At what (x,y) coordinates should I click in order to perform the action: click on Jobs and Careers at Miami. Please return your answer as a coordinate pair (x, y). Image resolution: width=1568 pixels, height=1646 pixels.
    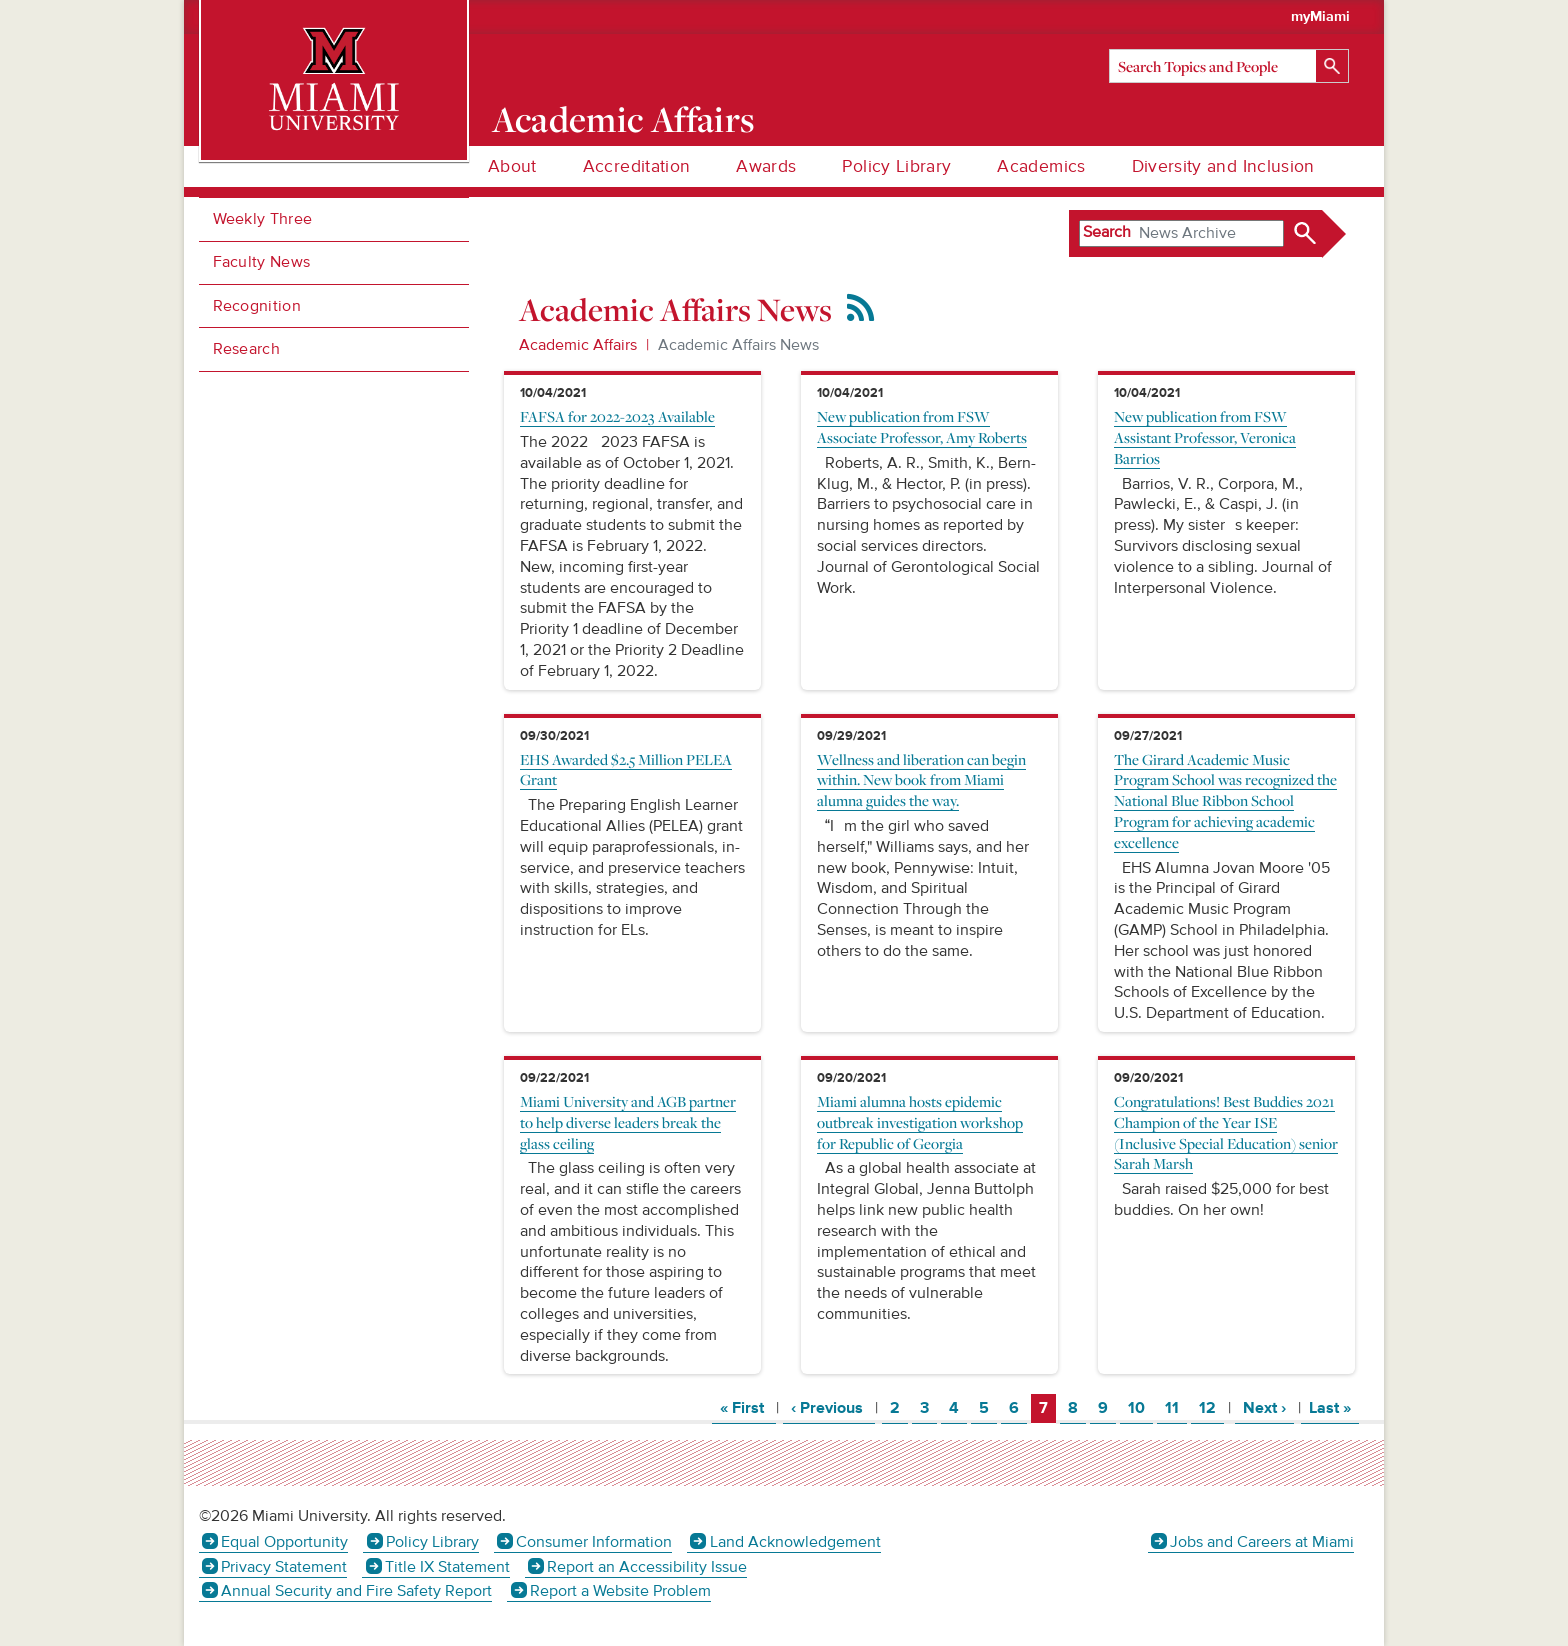
    Looking at the image, I should click on (1262, 1542).